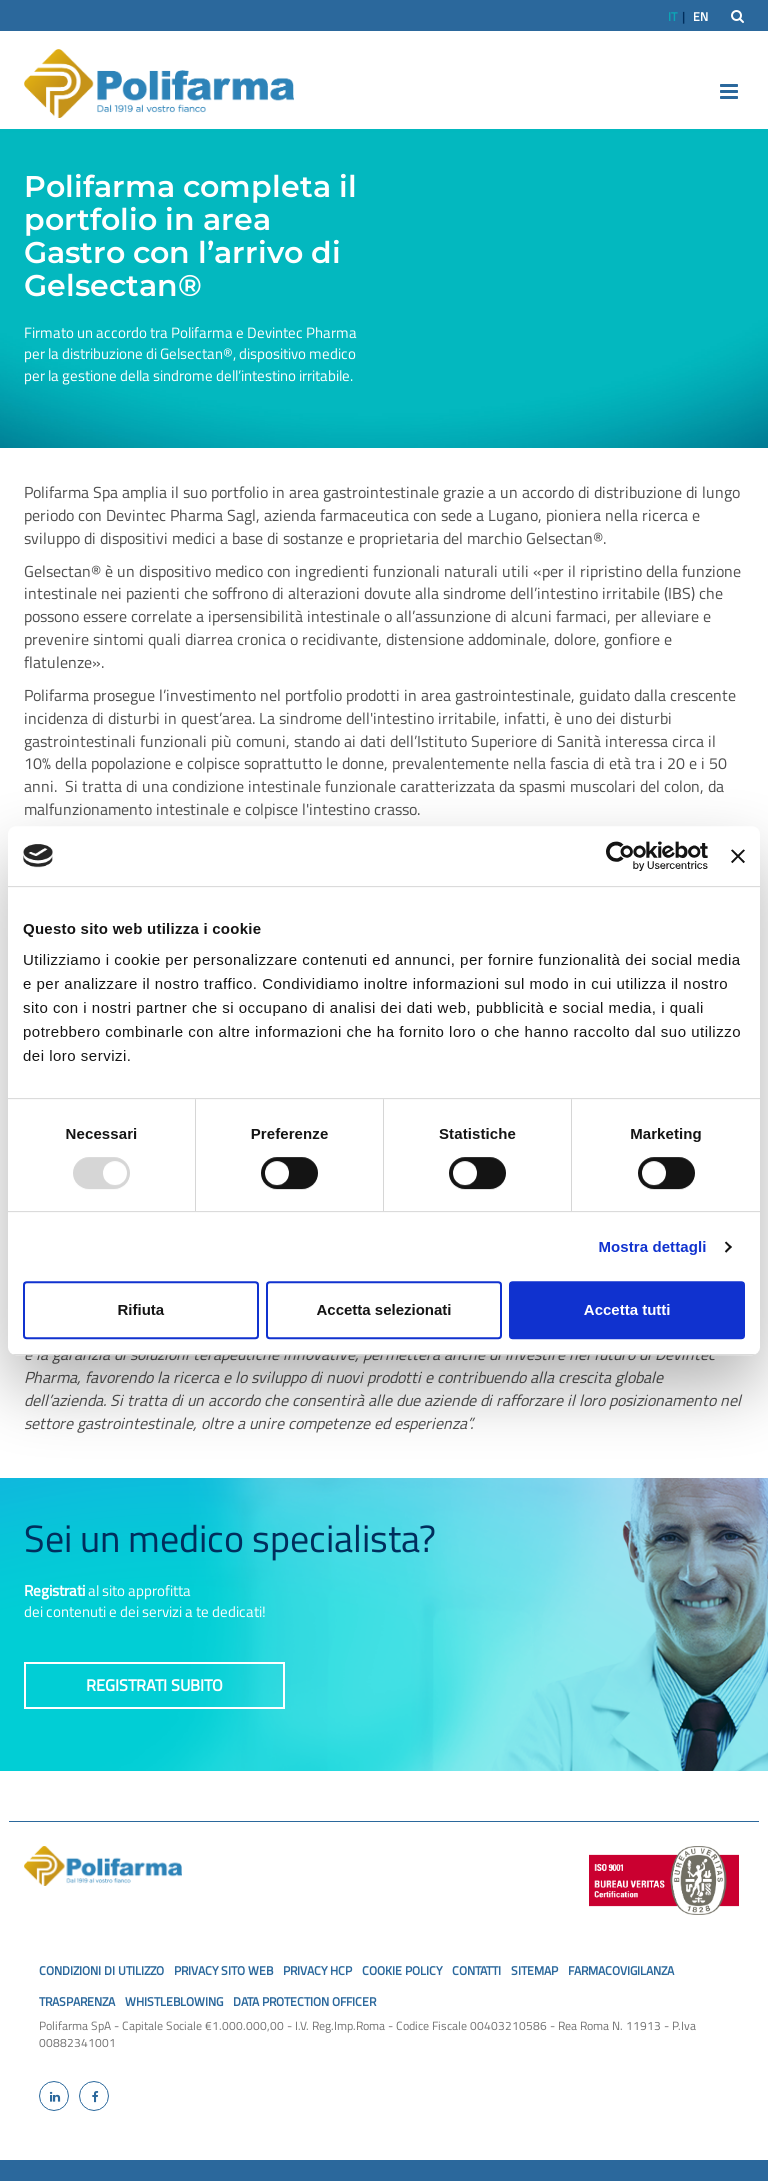 The image size is (768, 2181). Describe the element at coordinates (534, 1970) in the screenshot. I see `SiteMap` at that location.